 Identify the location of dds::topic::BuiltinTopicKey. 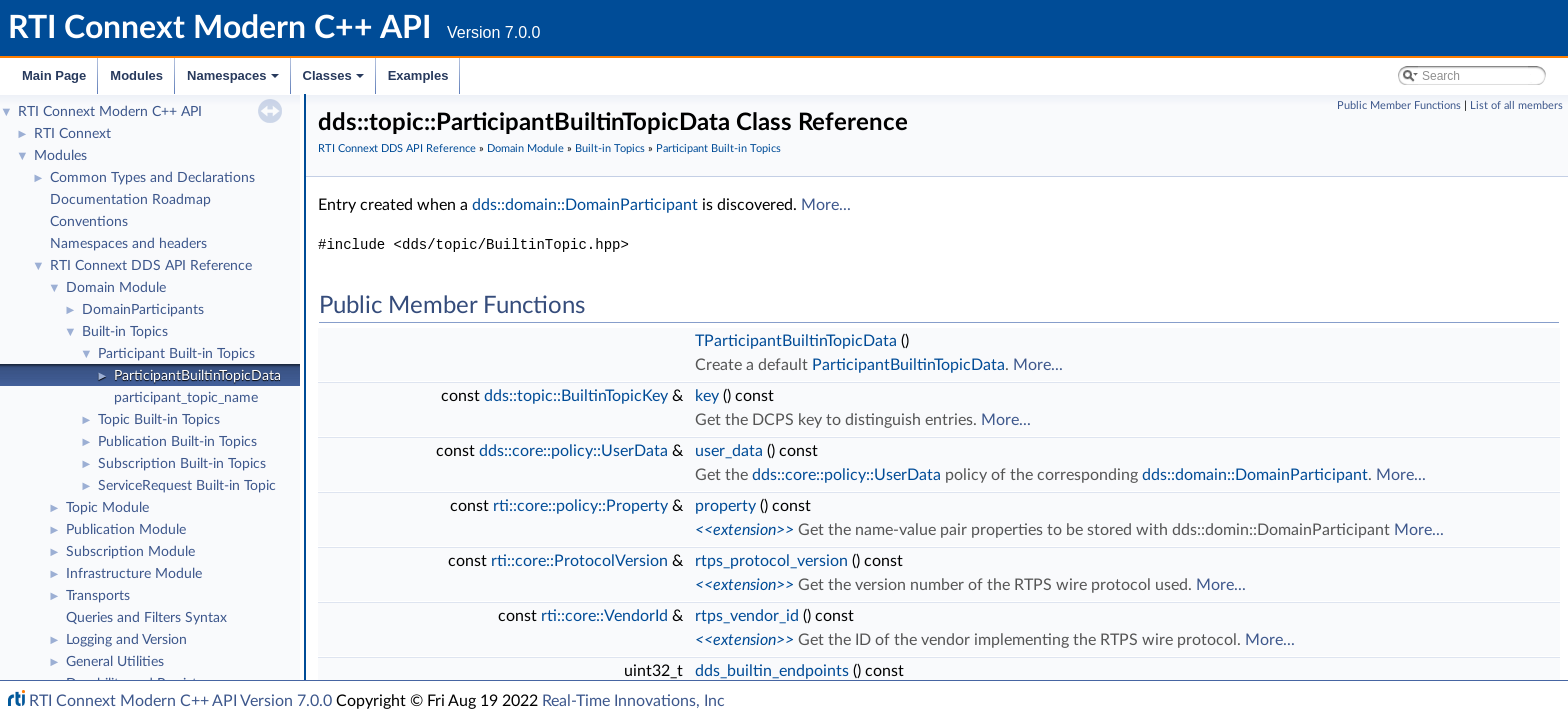
(576, 396).